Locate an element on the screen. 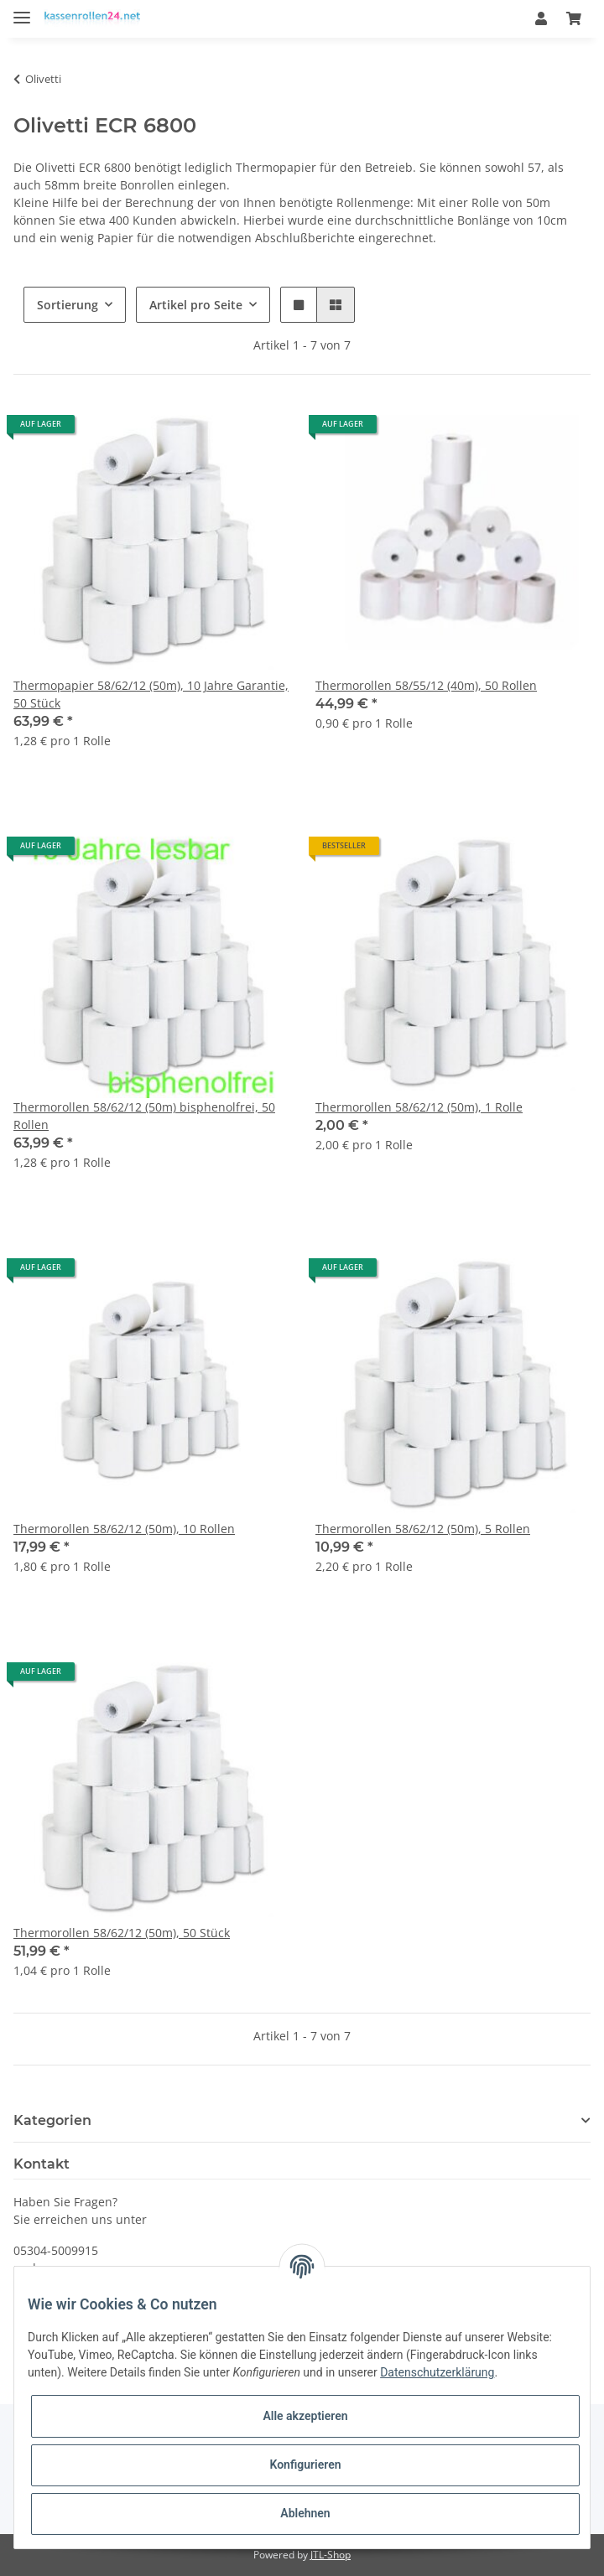  [button] is located at coordinates (541, 18).